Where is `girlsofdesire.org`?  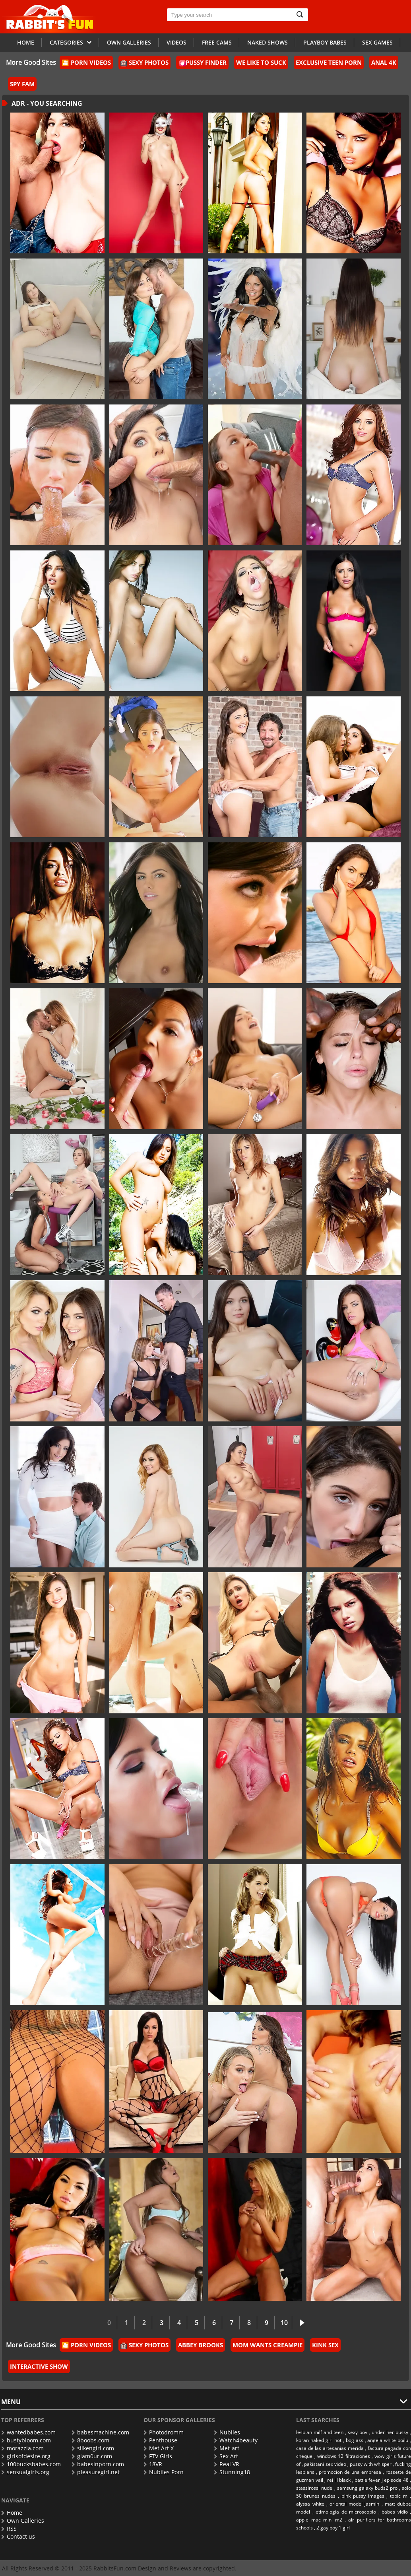 girlsofdesire.org is located at coordinates (25, 2456).